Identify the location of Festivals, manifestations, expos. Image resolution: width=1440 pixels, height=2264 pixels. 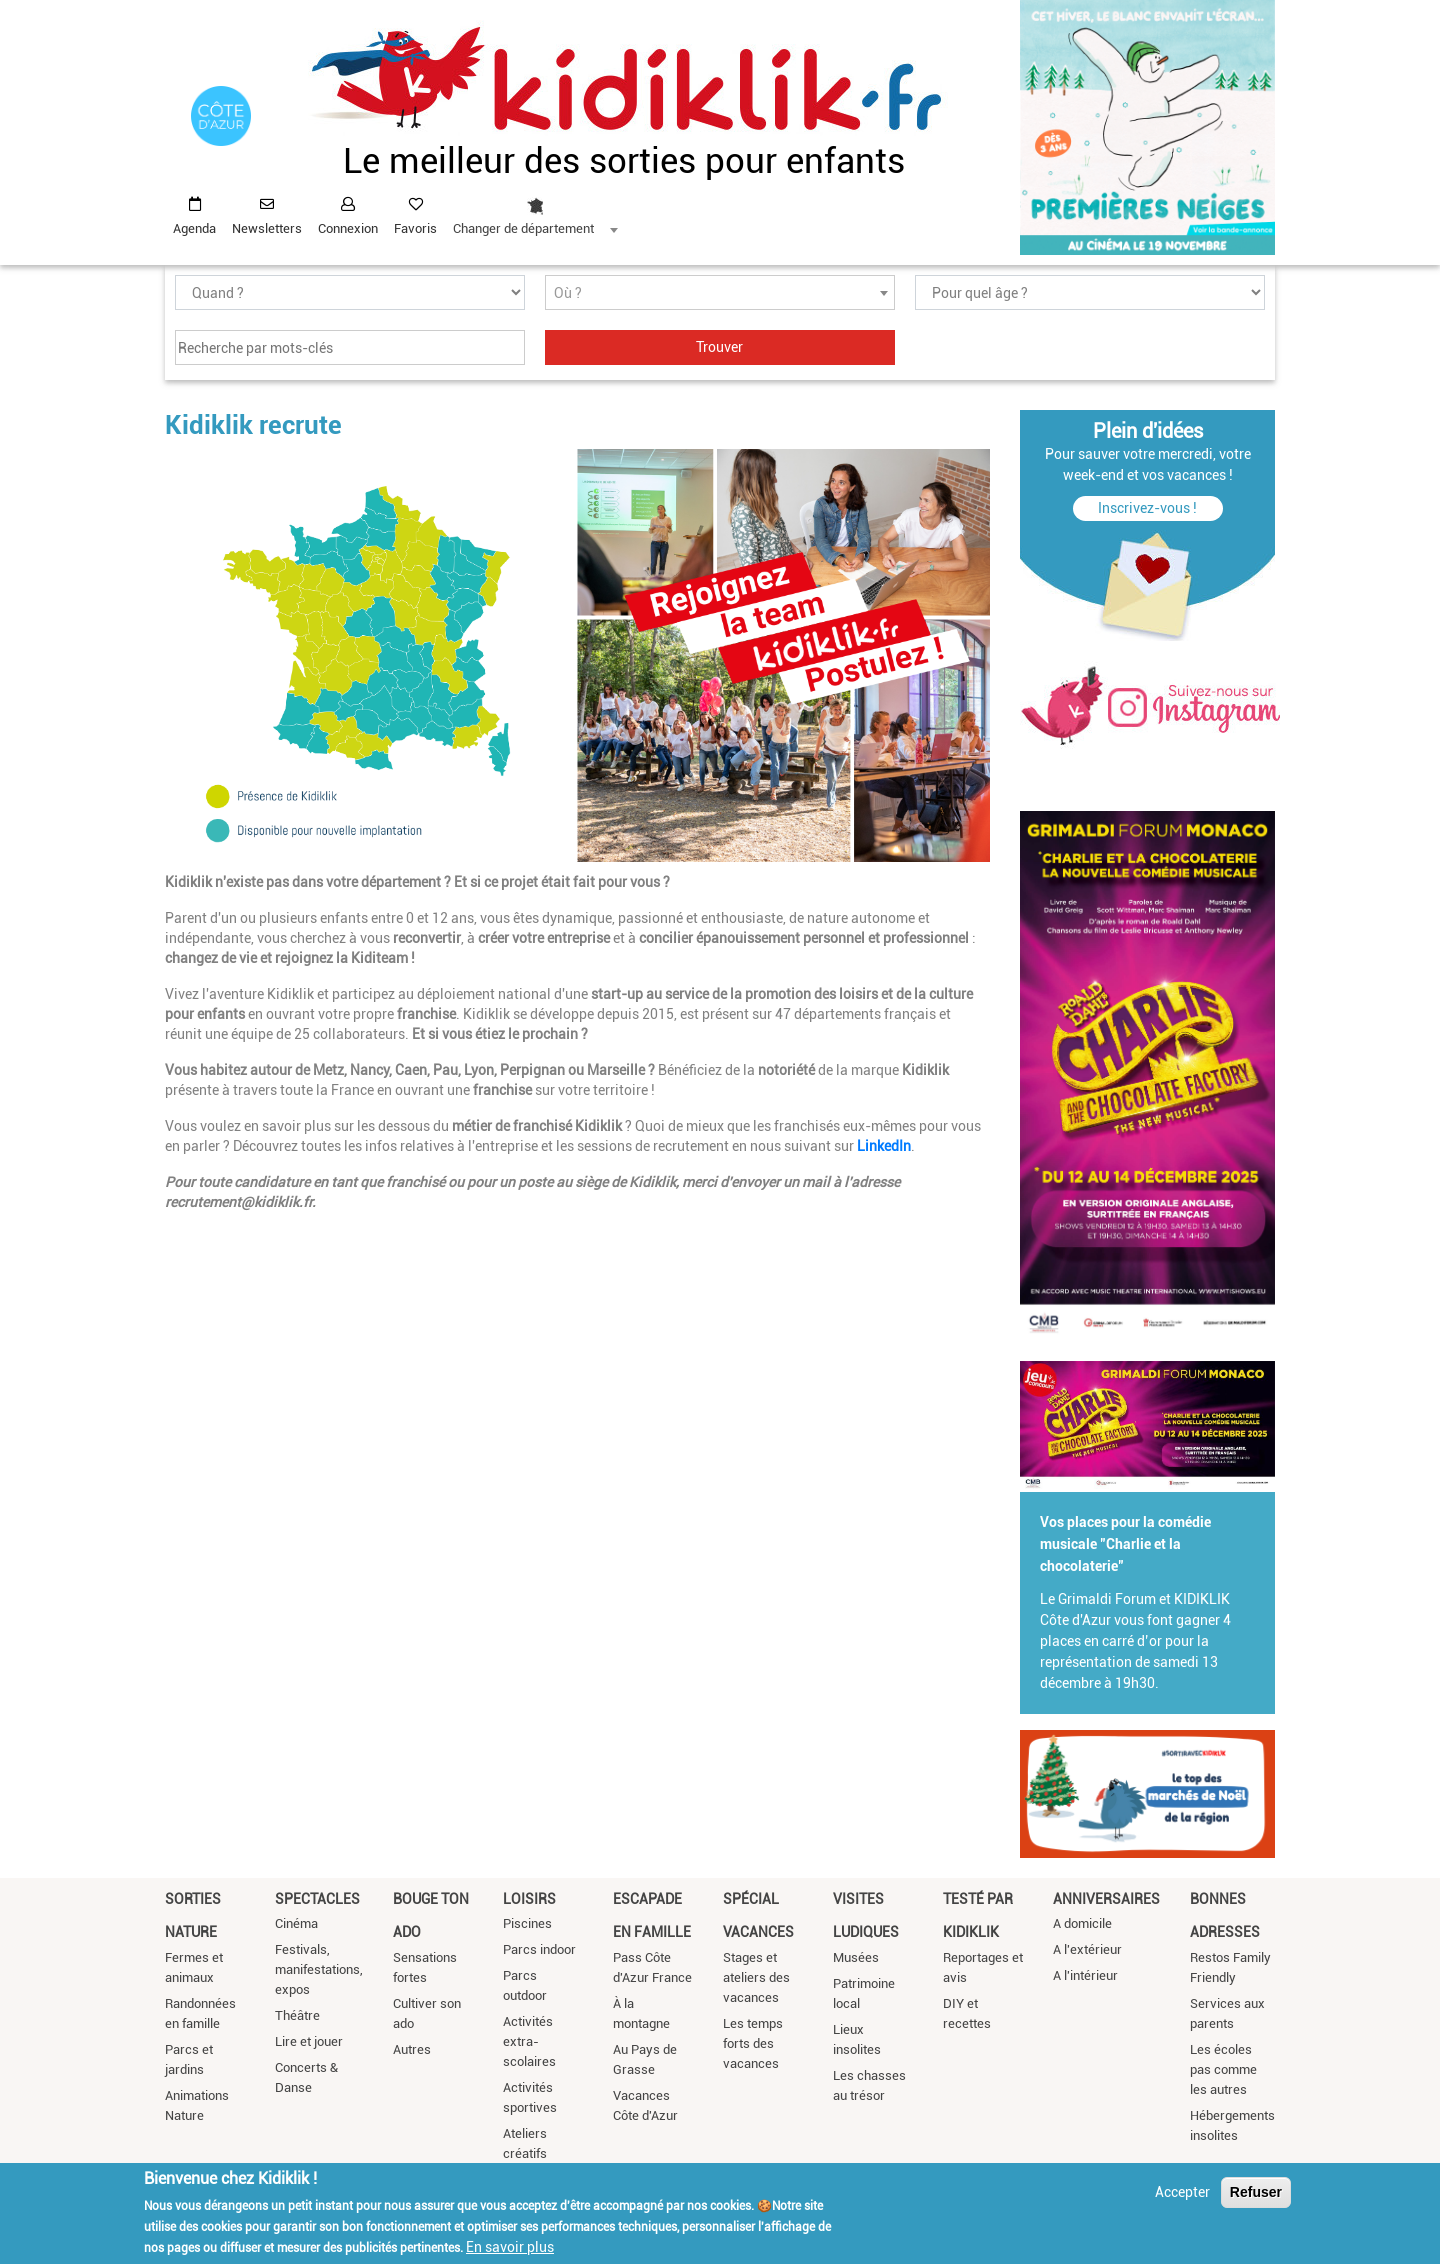
(319, 1969).